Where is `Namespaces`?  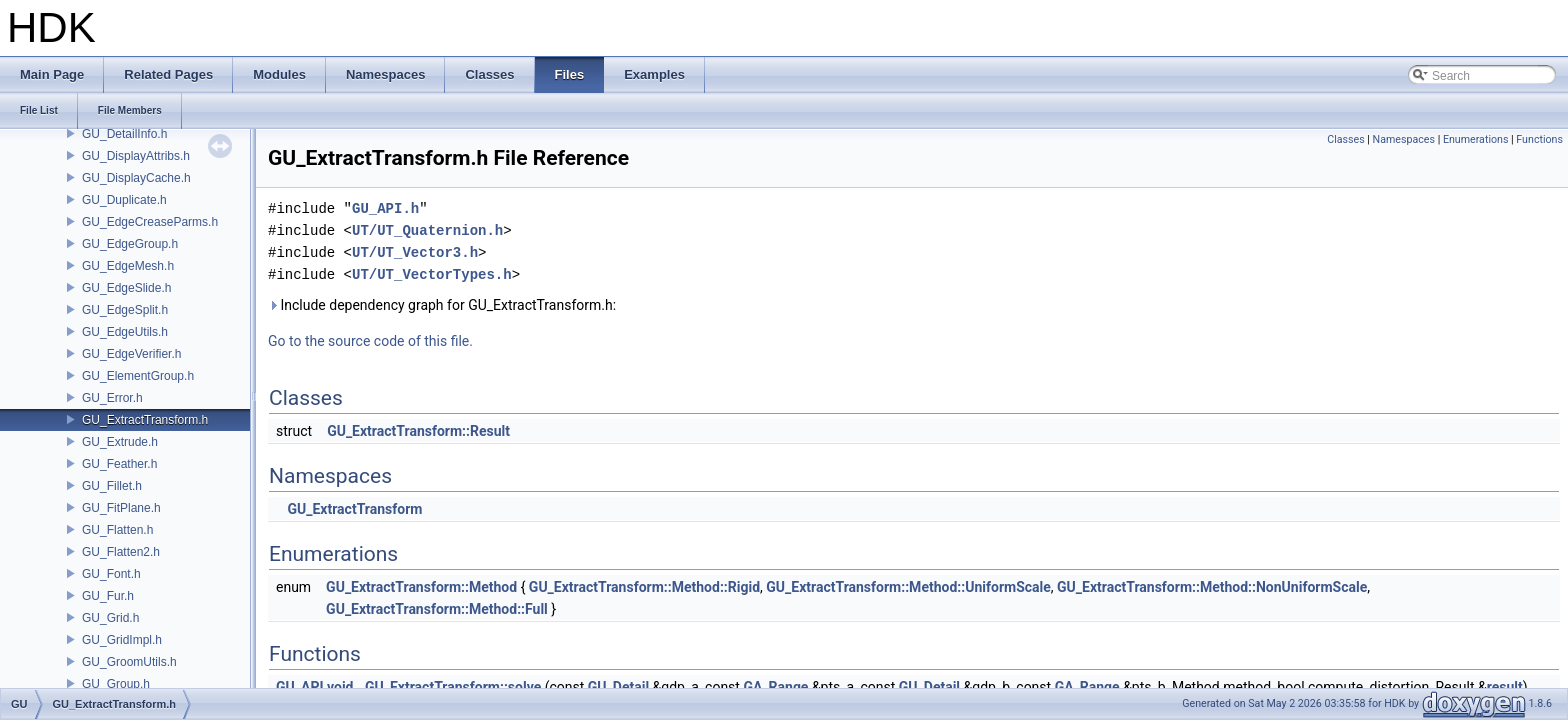
Namespaces is located at coordinates (1404, 139).